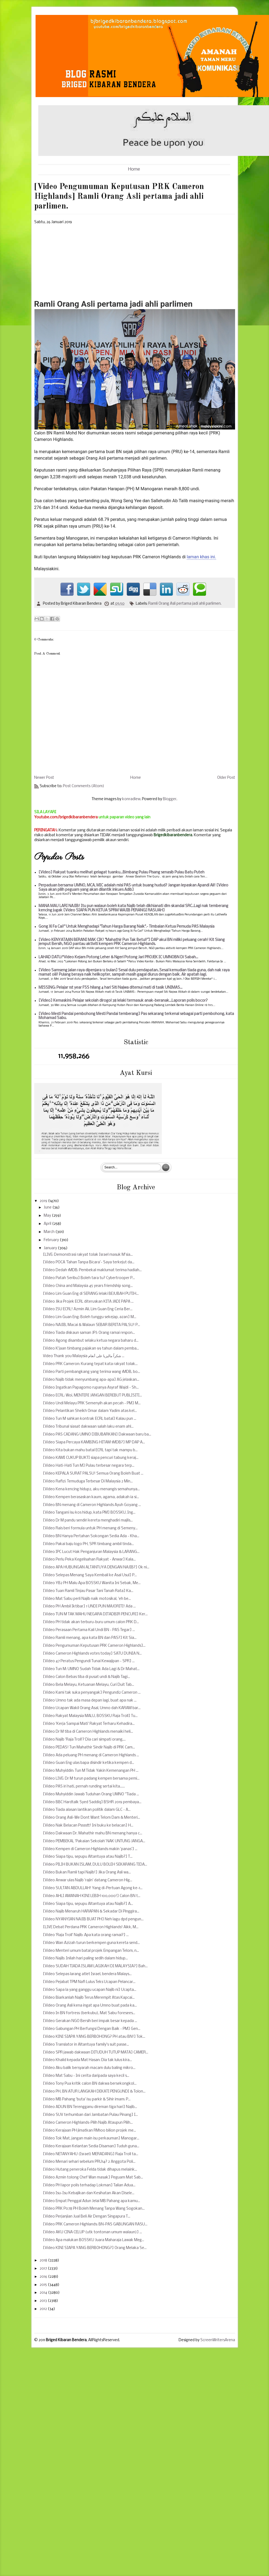 This screenshot has height=2576, width=269. What do you see at coordinates (91, 1372) in the screenshot?
I see `[Video Parti pembangkang yang terima wang 1MDB, bo...` at bounding box center [91, 1372].